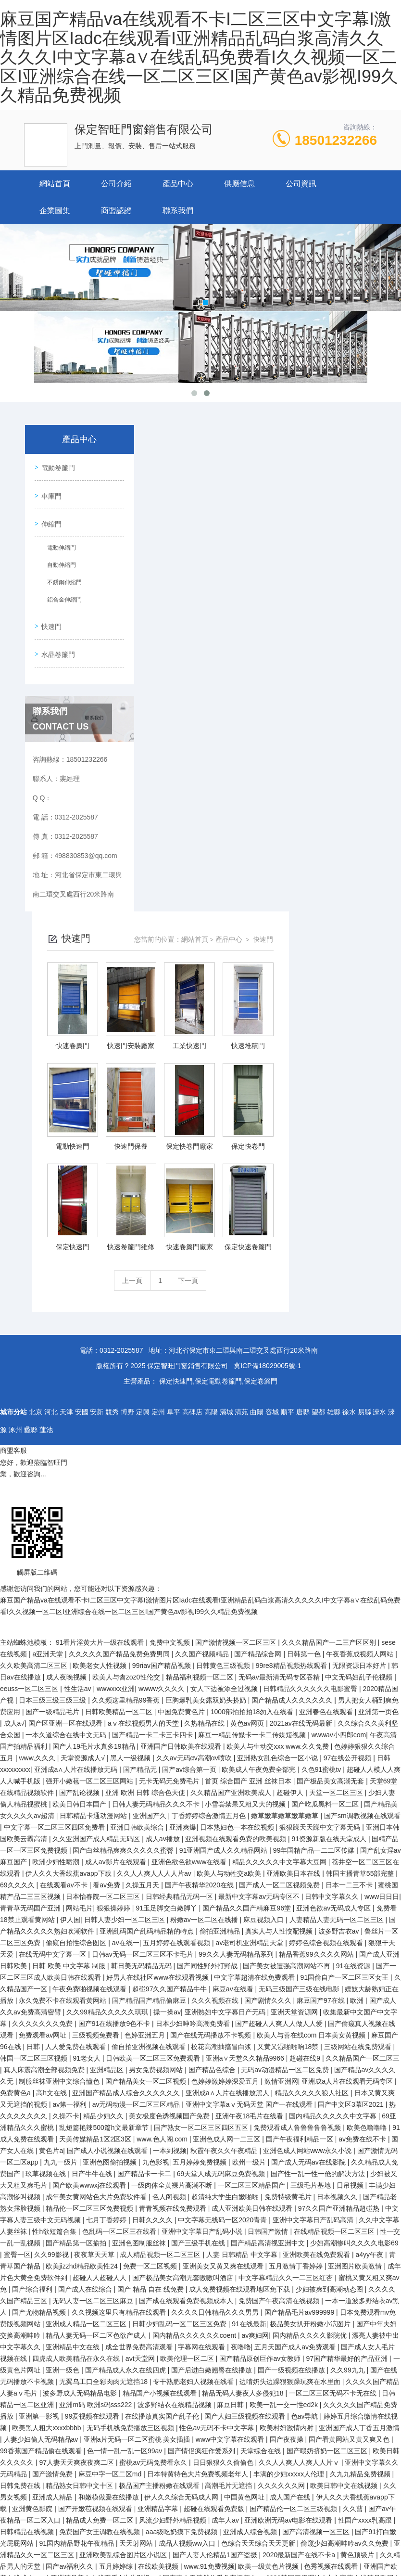 The image size is (401, 2576). Describe the element at coordinates (159, 2258) in the screenshot. I see `在线欧美视频` at that location.